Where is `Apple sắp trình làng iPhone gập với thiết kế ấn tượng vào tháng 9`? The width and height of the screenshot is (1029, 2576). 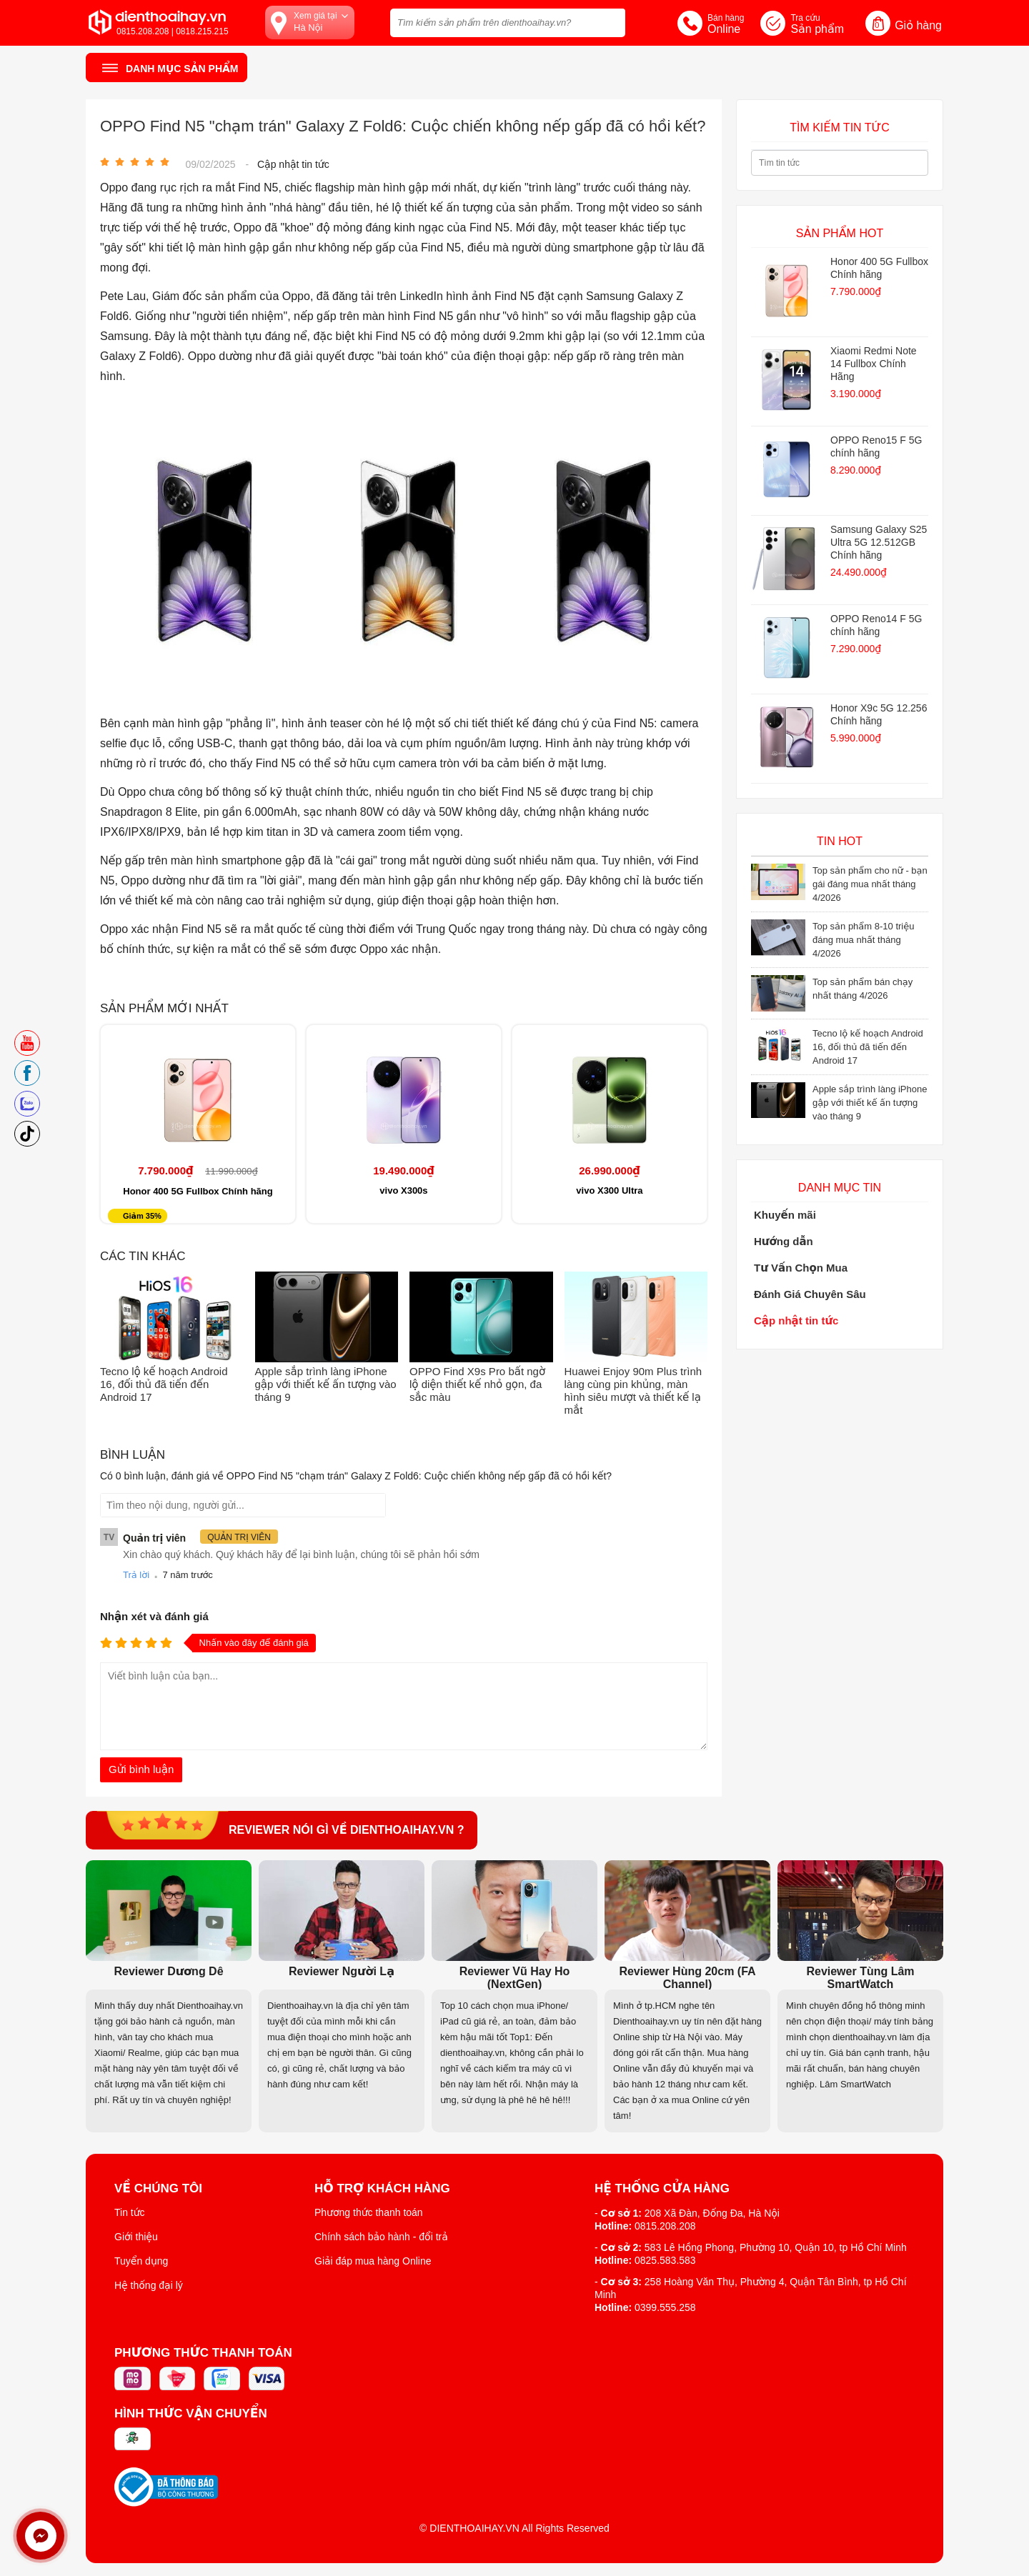
Apple sắp trình làng iPhone gập với thiết kế ấn tượng vào tháng 9 is located at coordinates (326, 1384).